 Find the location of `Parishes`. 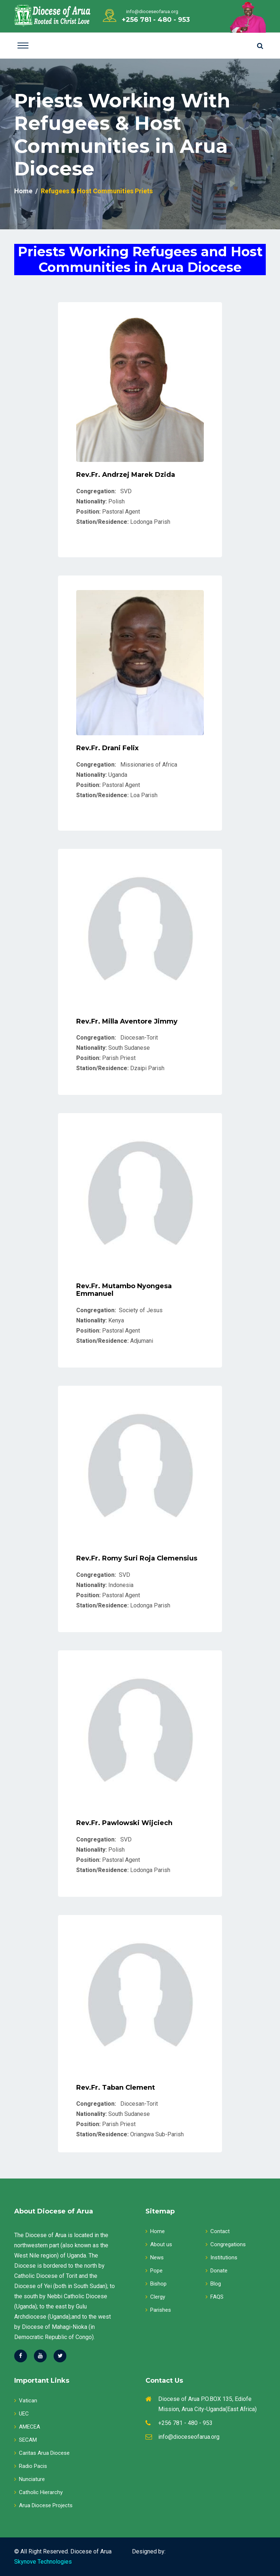

Parishes is located at coordinates (158, 2310).